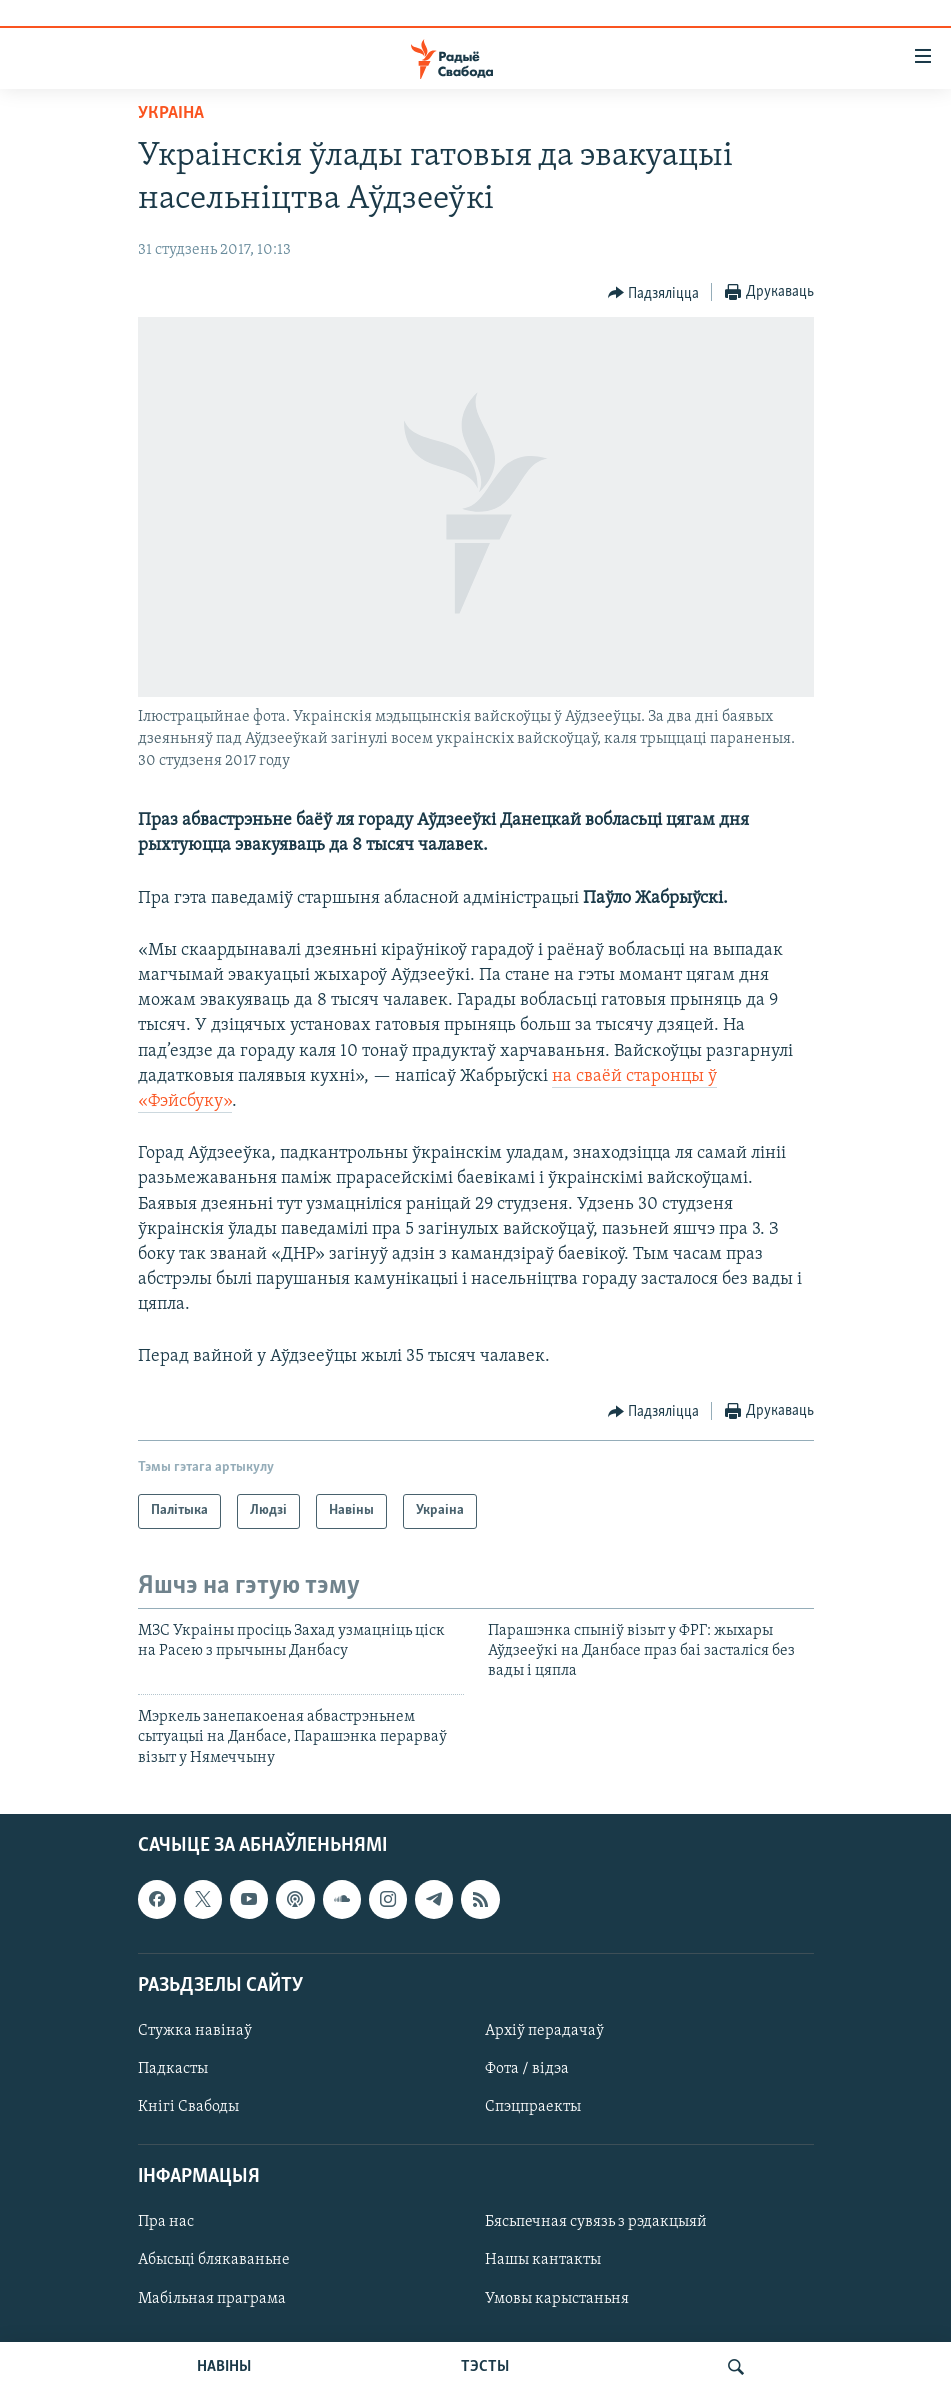 The image size is (951, 2392). Describe the element at coordinates (173, 2069) in the screenshot. I see `Падкасты` at that location.